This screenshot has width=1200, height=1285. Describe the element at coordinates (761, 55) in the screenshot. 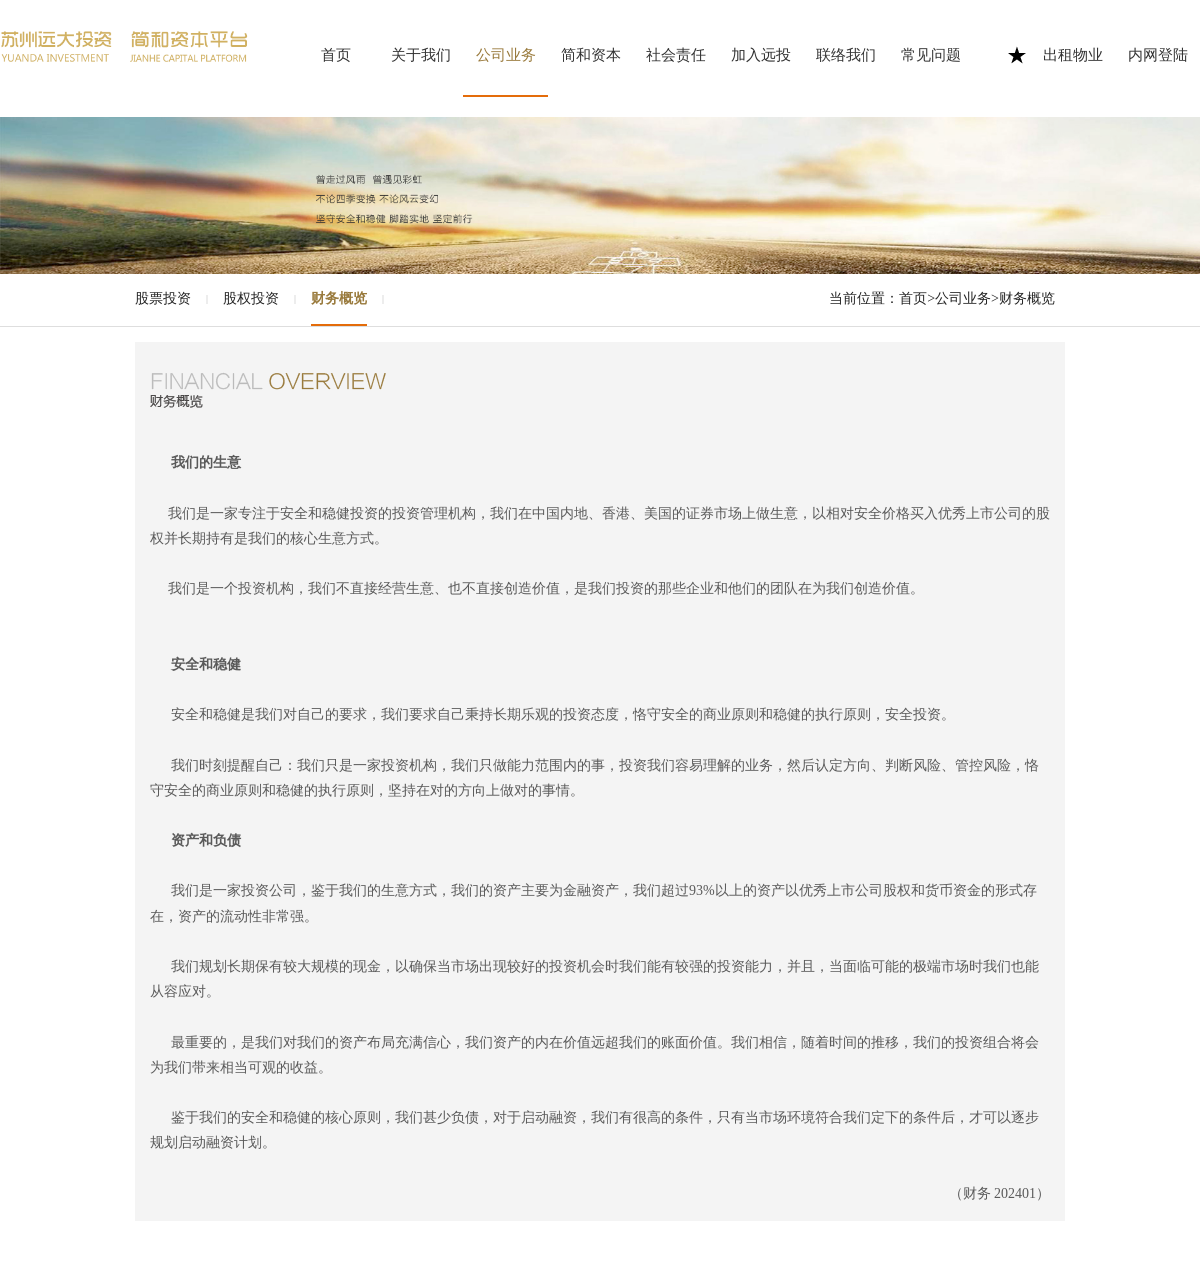

I see `加入远投` at that location.